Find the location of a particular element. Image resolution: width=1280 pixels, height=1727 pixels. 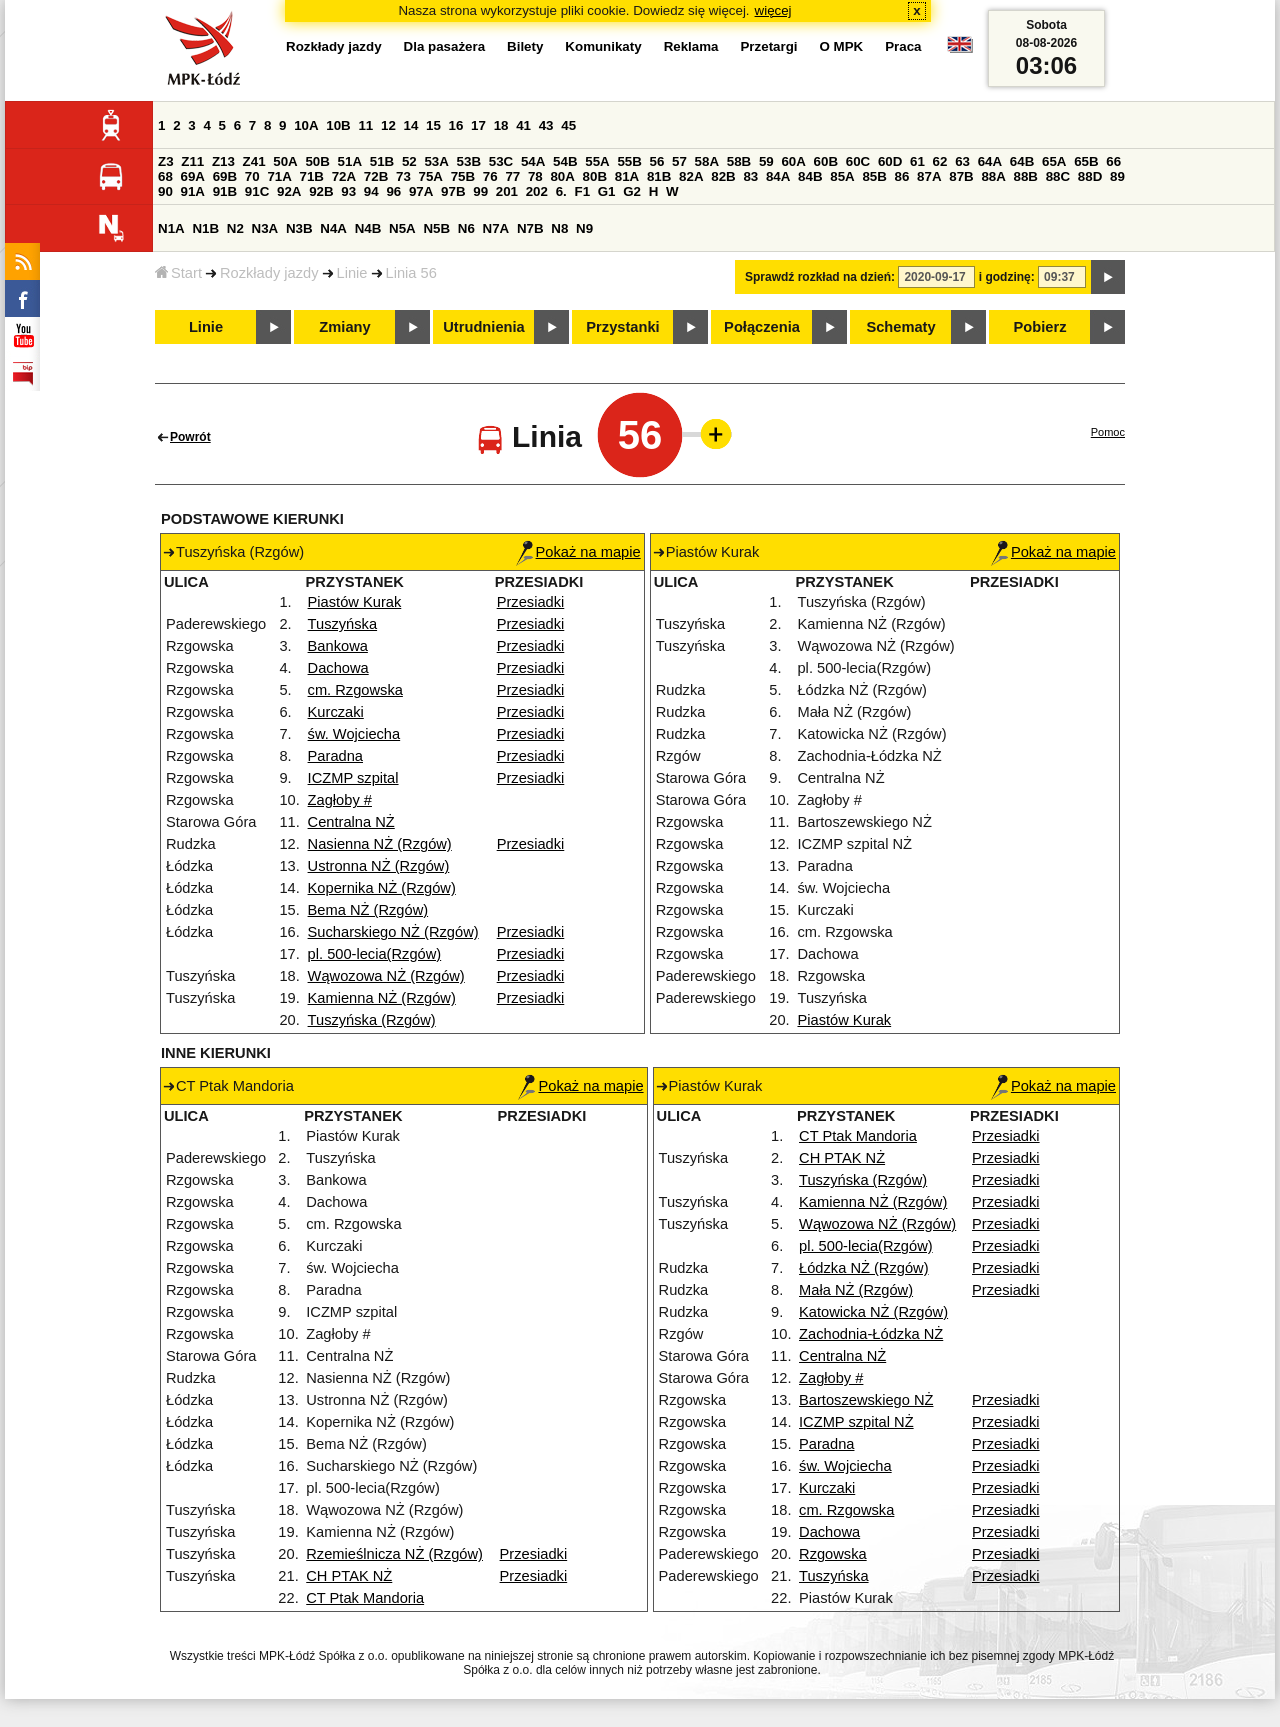

88C is located at coordinates (1058, 176).